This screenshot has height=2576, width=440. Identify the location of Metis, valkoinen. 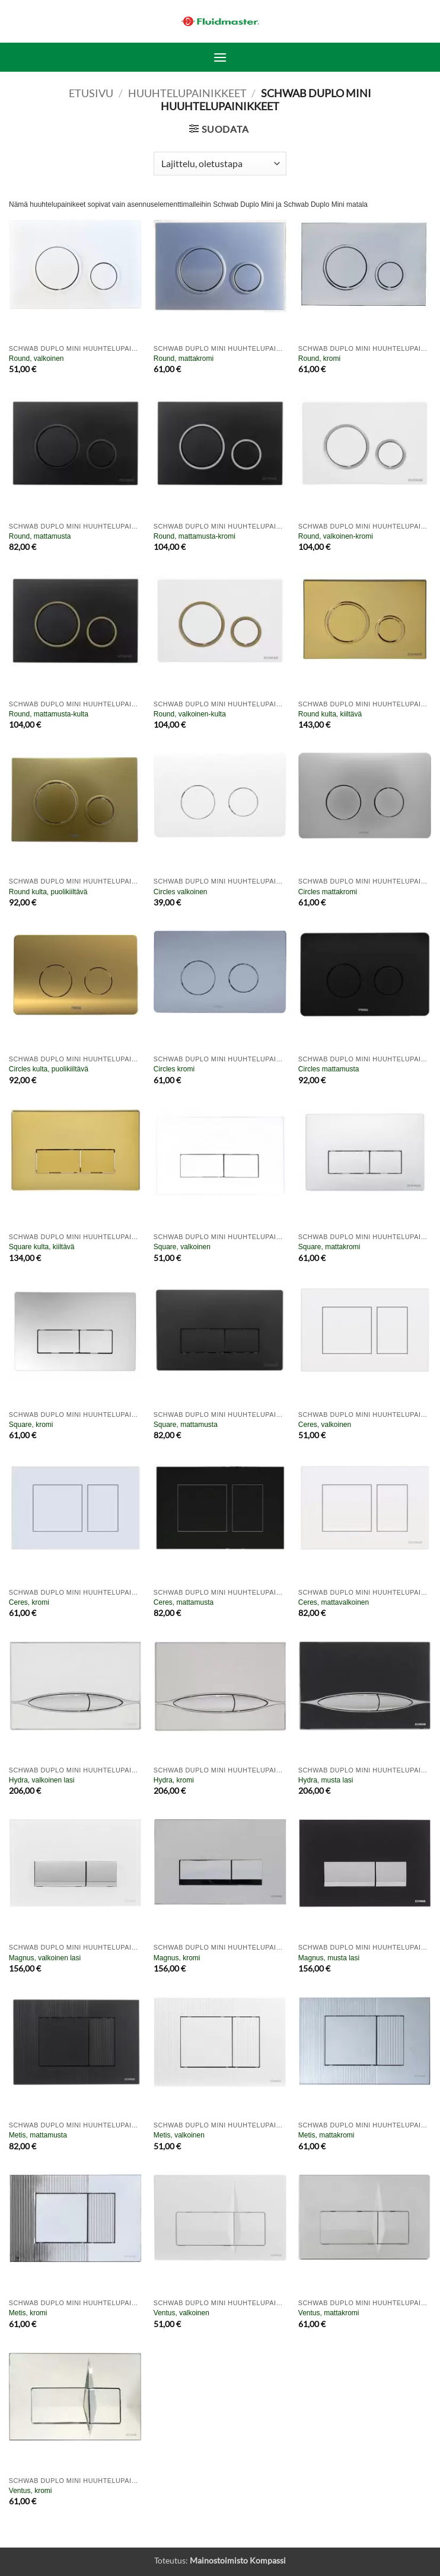
(179, 2135).